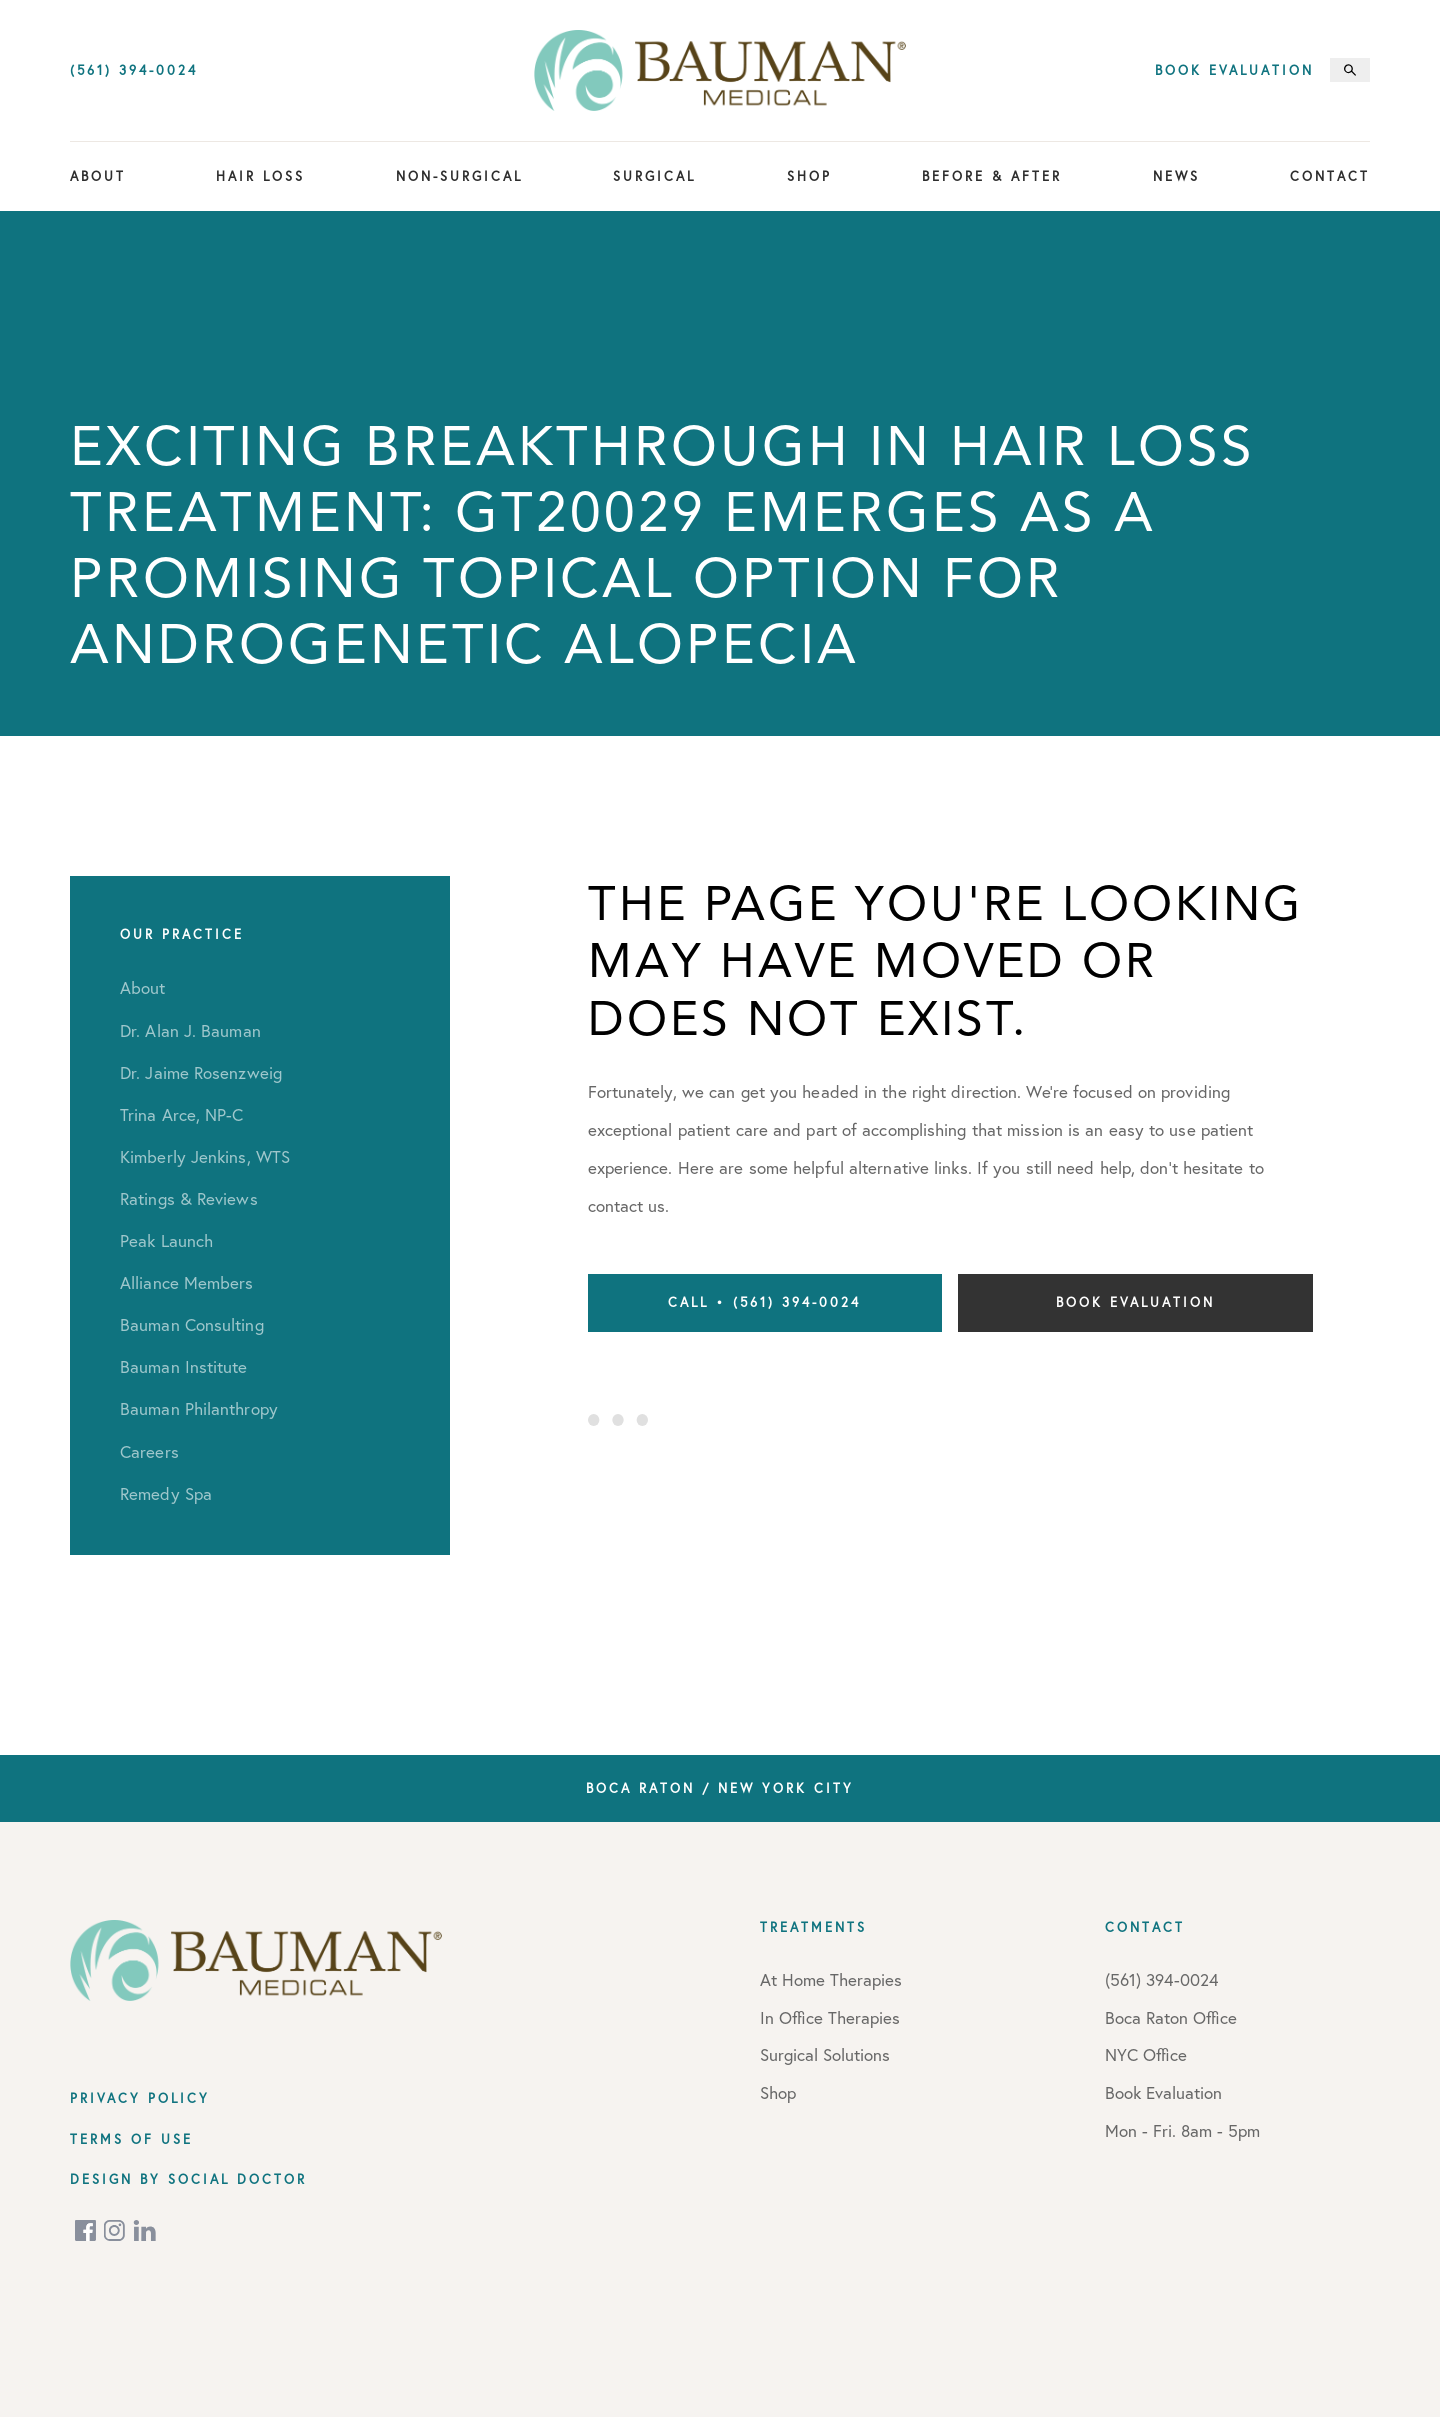  I want to click on Book Evaluation, so click(1234, 70).